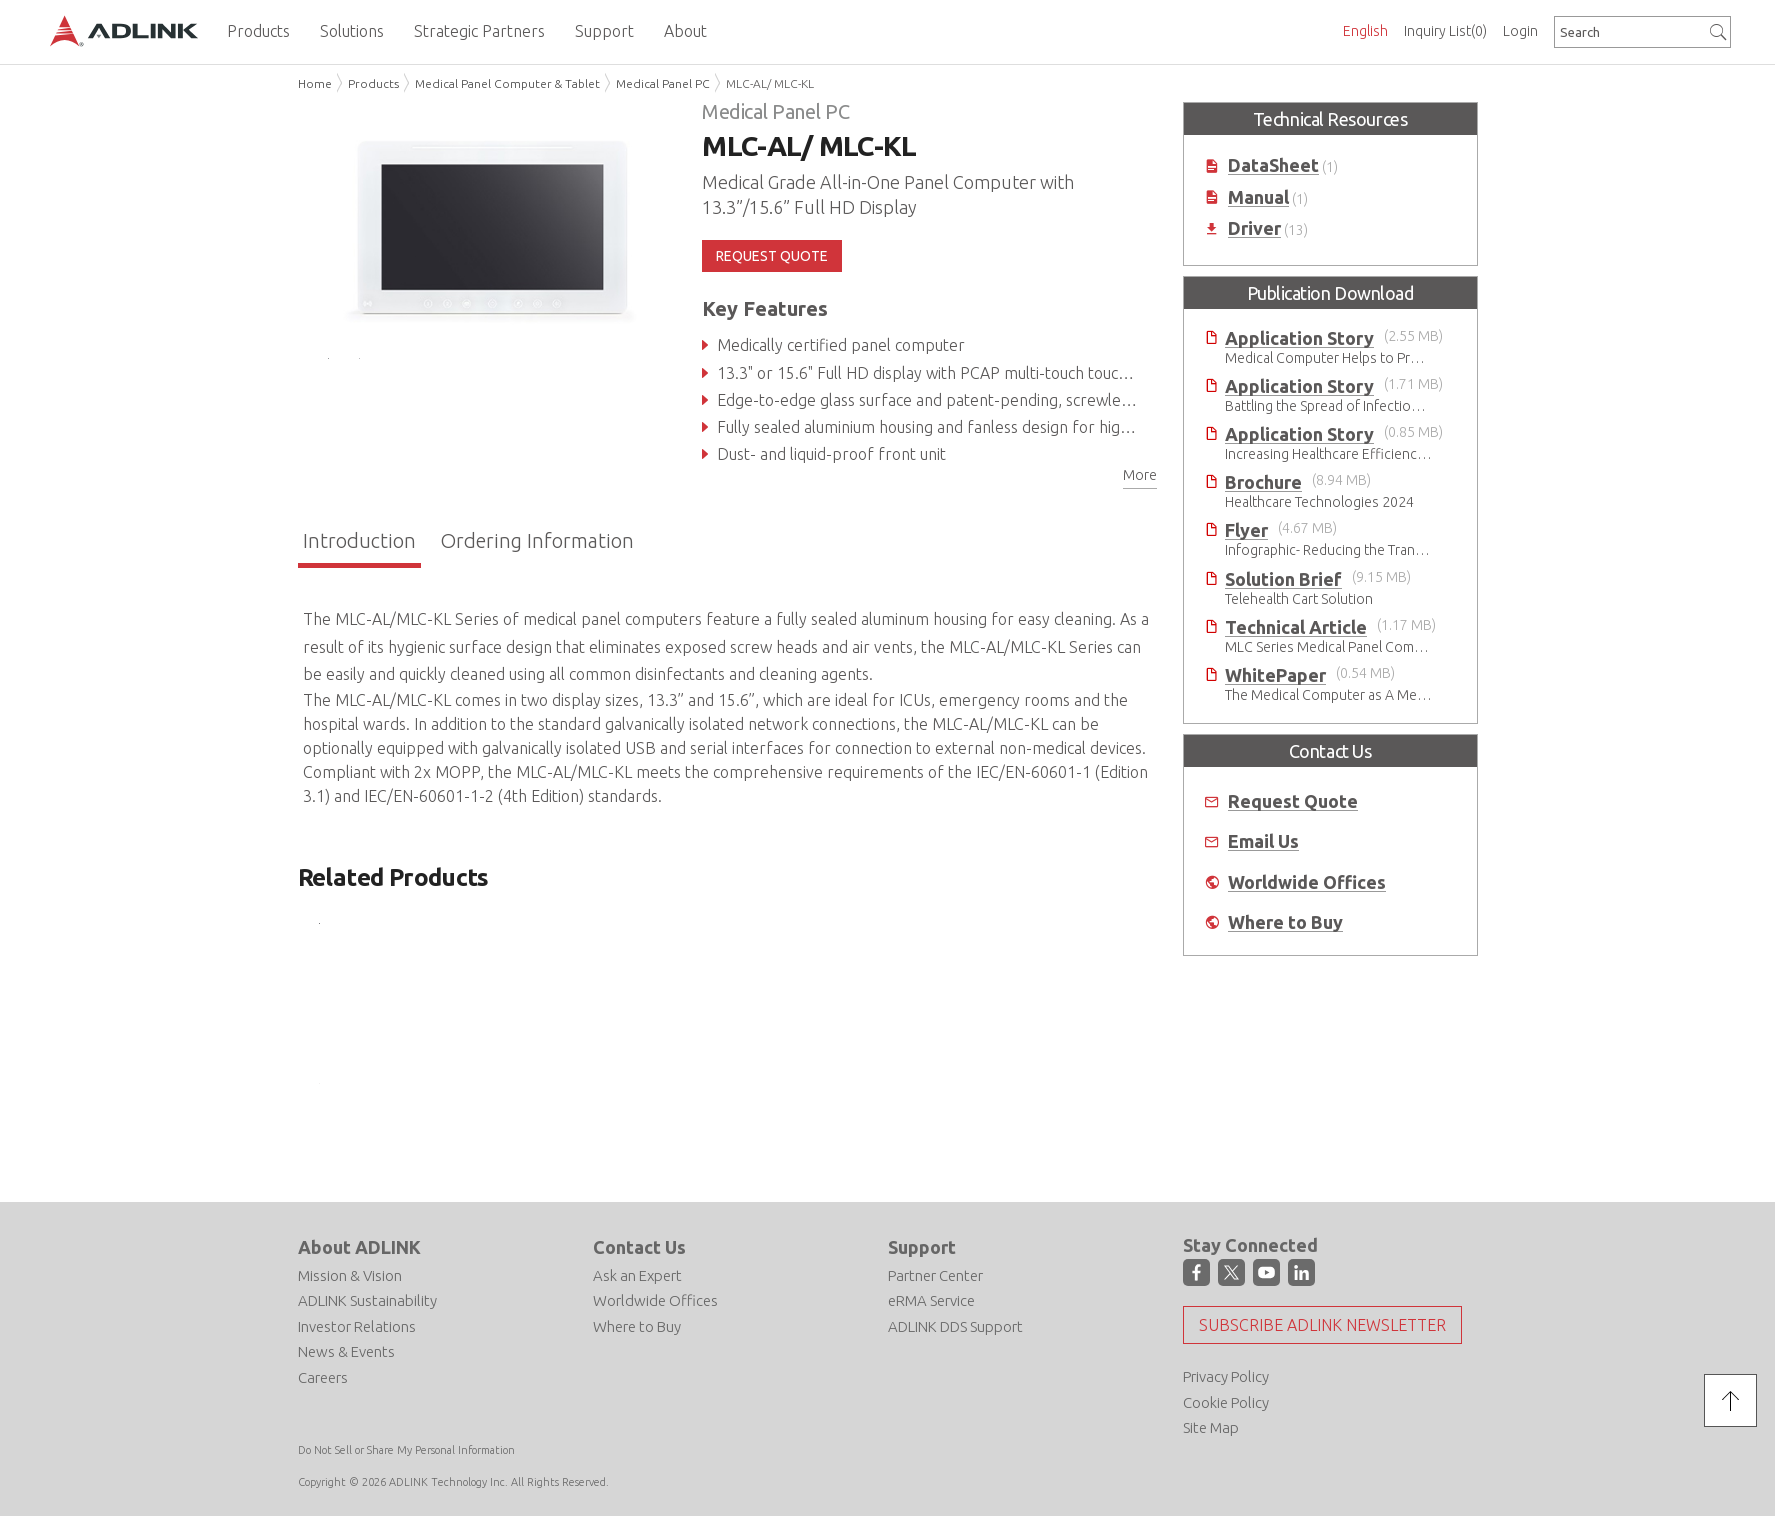 Image resolution: width=1775 pixels, height=1516 pixels. Describe the element at coordinates (931, 1300) in the screenshot. I see `eRMA Service` at that location.